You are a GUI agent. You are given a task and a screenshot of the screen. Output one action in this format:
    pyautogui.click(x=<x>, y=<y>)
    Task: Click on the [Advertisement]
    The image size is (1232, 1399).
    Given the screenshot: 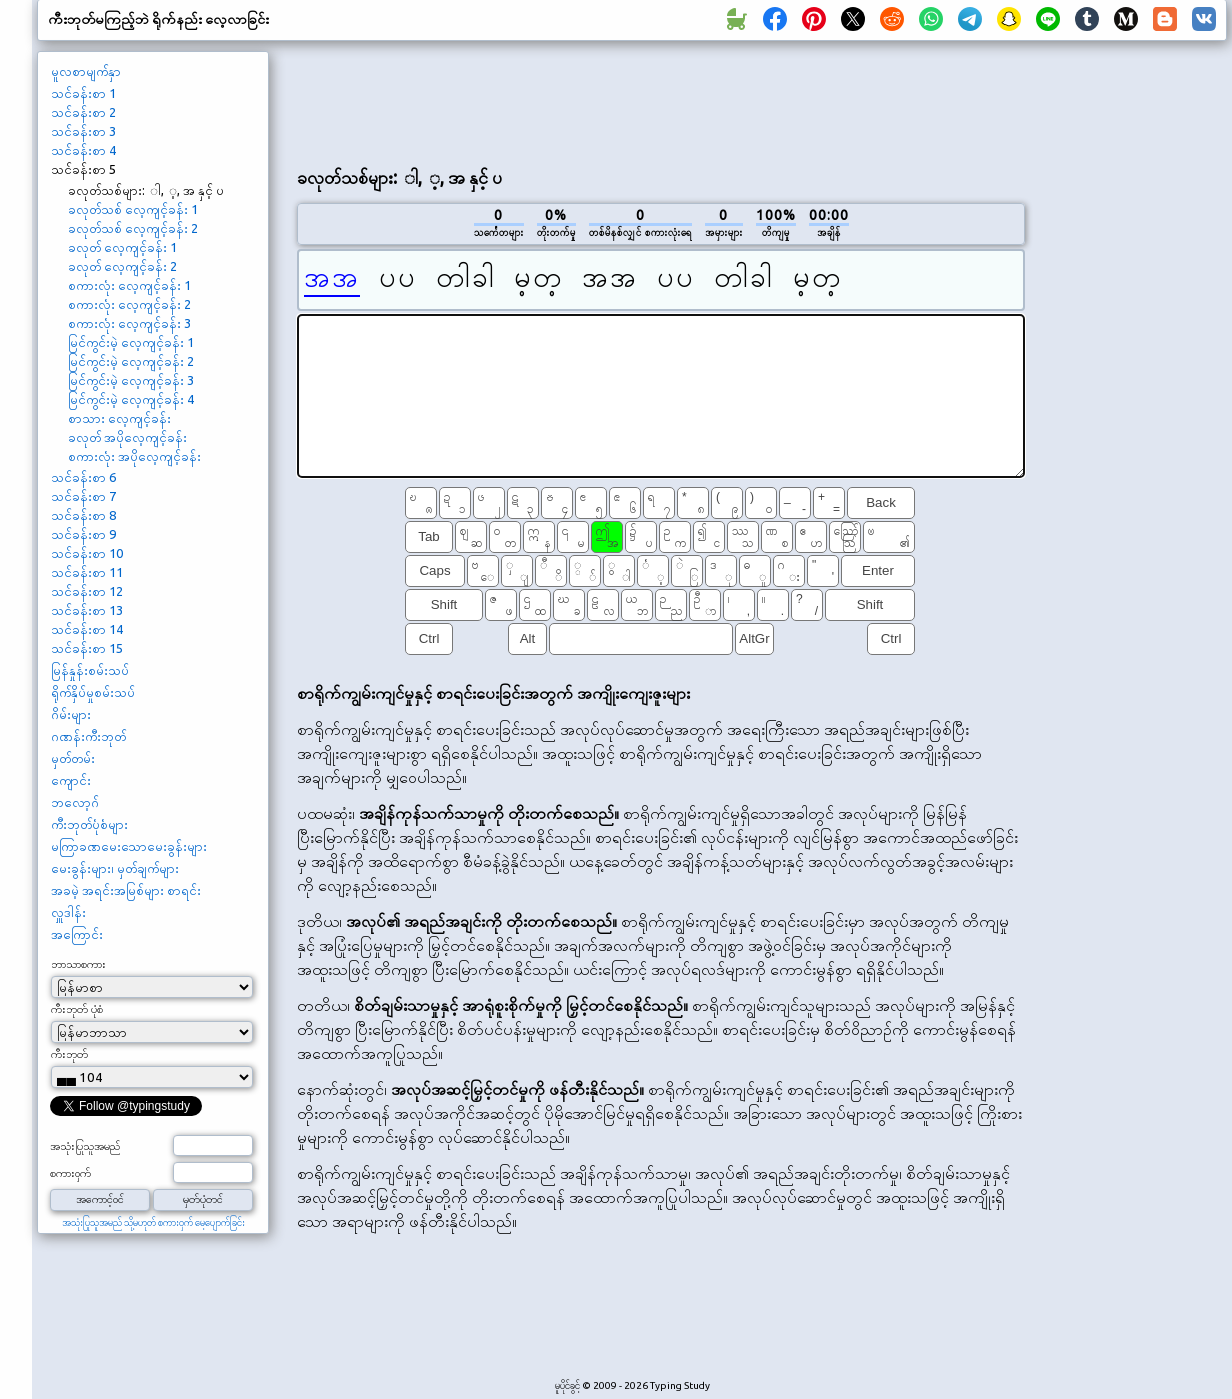 What is the action you would take?
    pyautogui.click(x=1133, y=386)
    